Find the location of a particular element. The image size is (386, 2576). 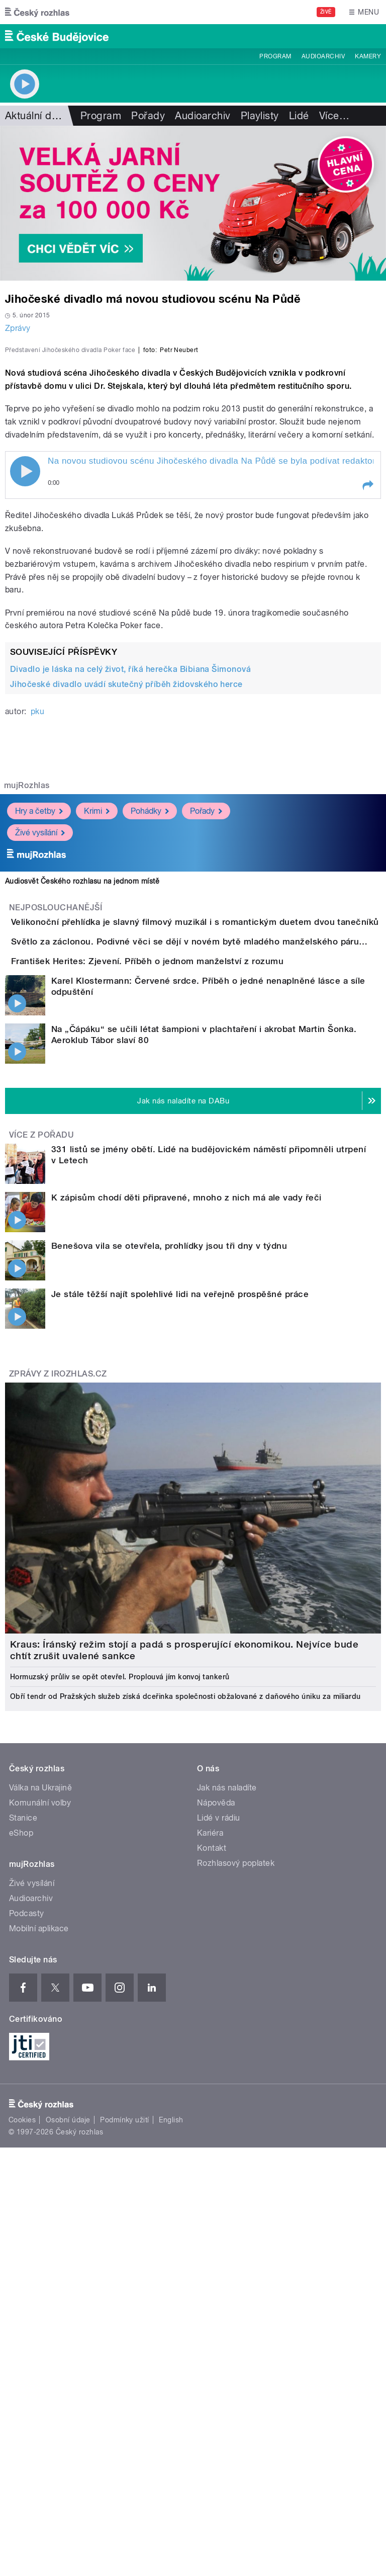

Pohádky is located at coordinates (150, 1028).